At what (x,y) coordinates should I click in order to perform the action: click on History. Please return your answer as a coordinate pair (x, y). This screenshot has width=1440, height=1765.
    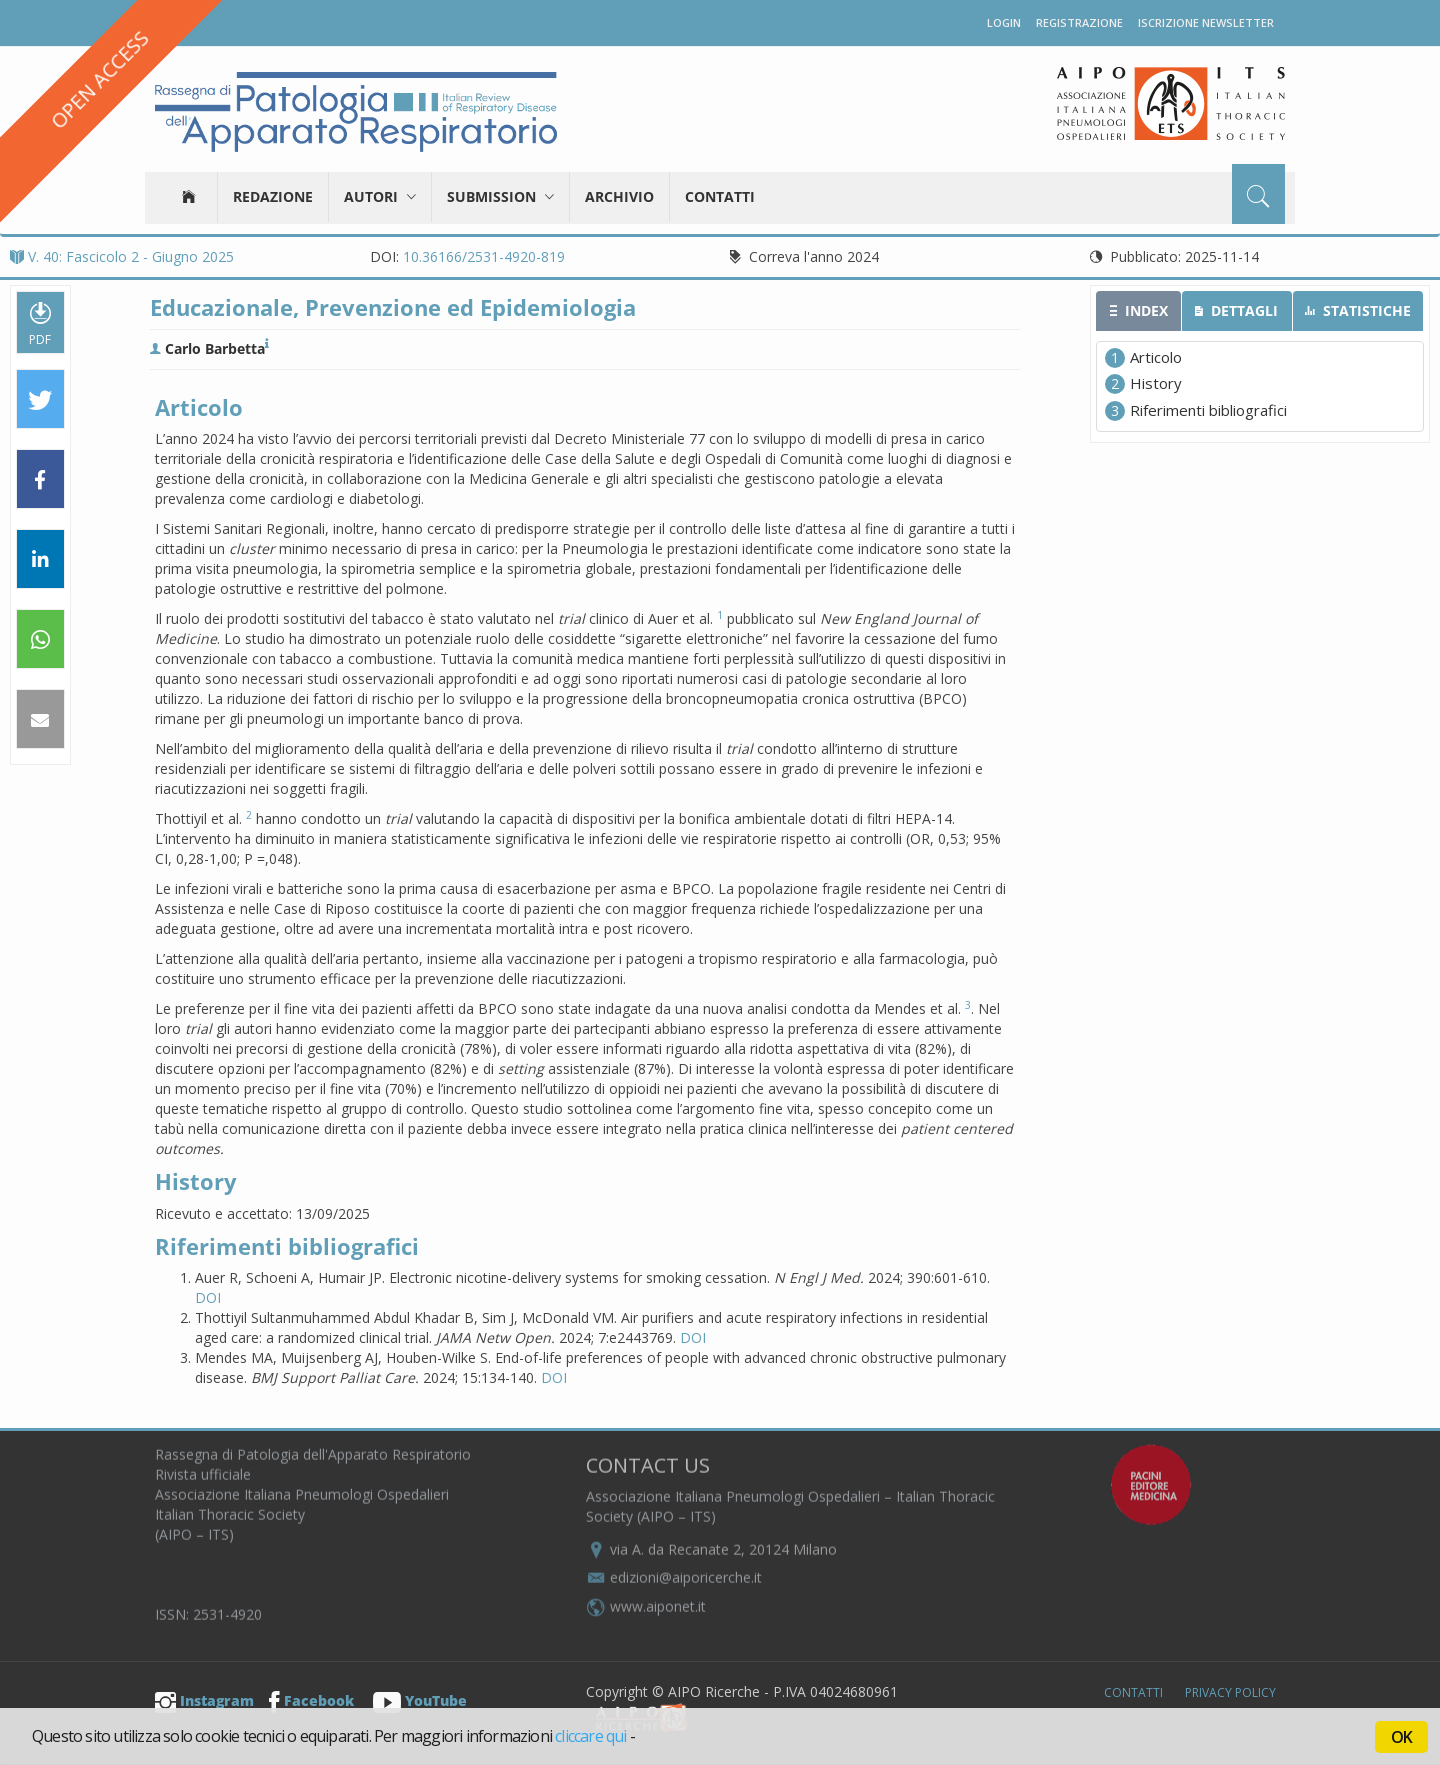
    Looking at the image, I should click on (1156, 383).